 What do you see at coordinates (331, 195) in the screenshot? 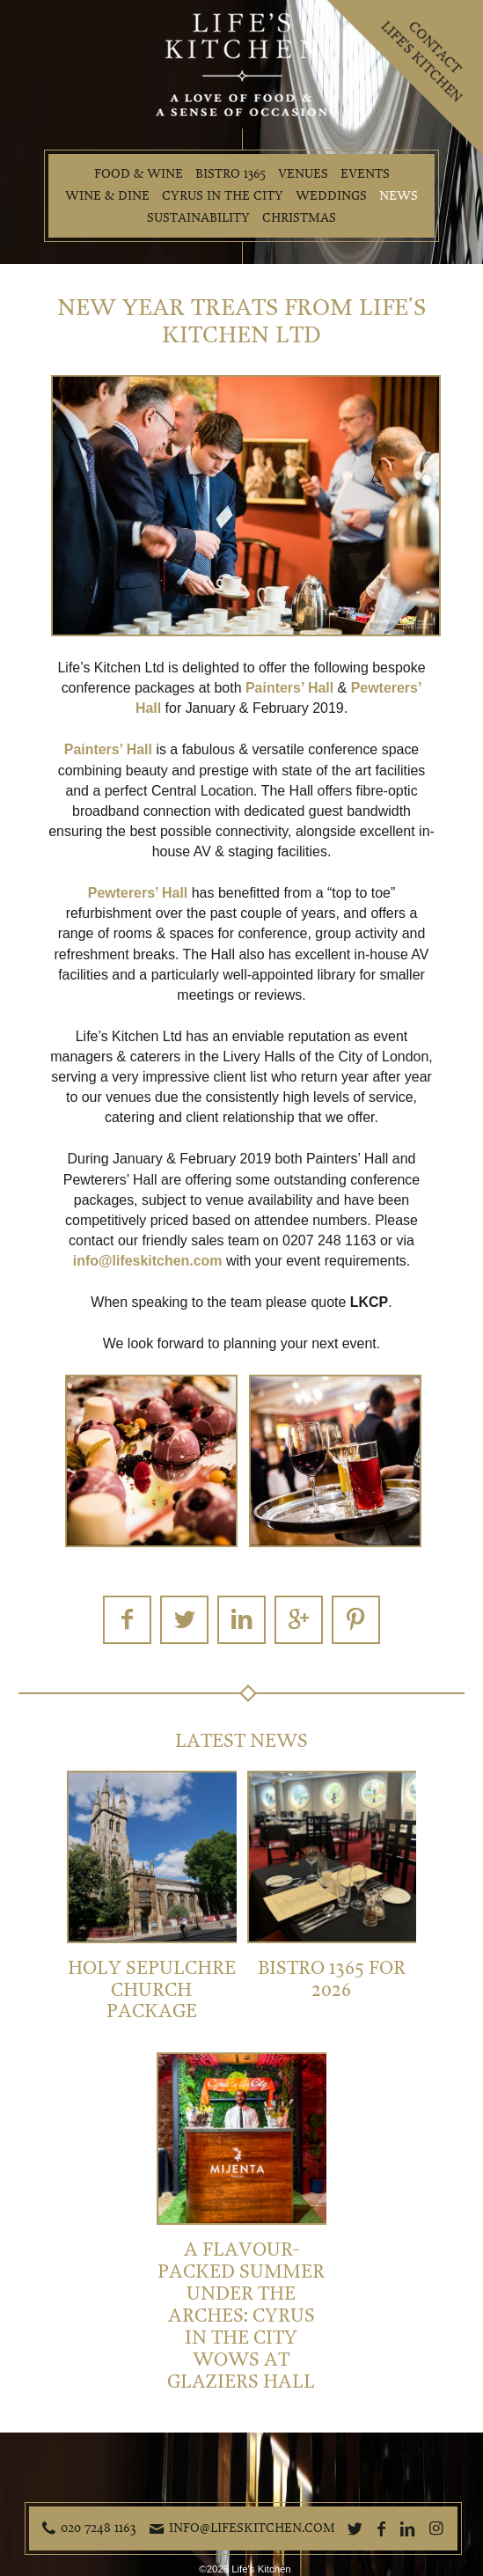
I see `Weddings` at bounding box center [331, 195].